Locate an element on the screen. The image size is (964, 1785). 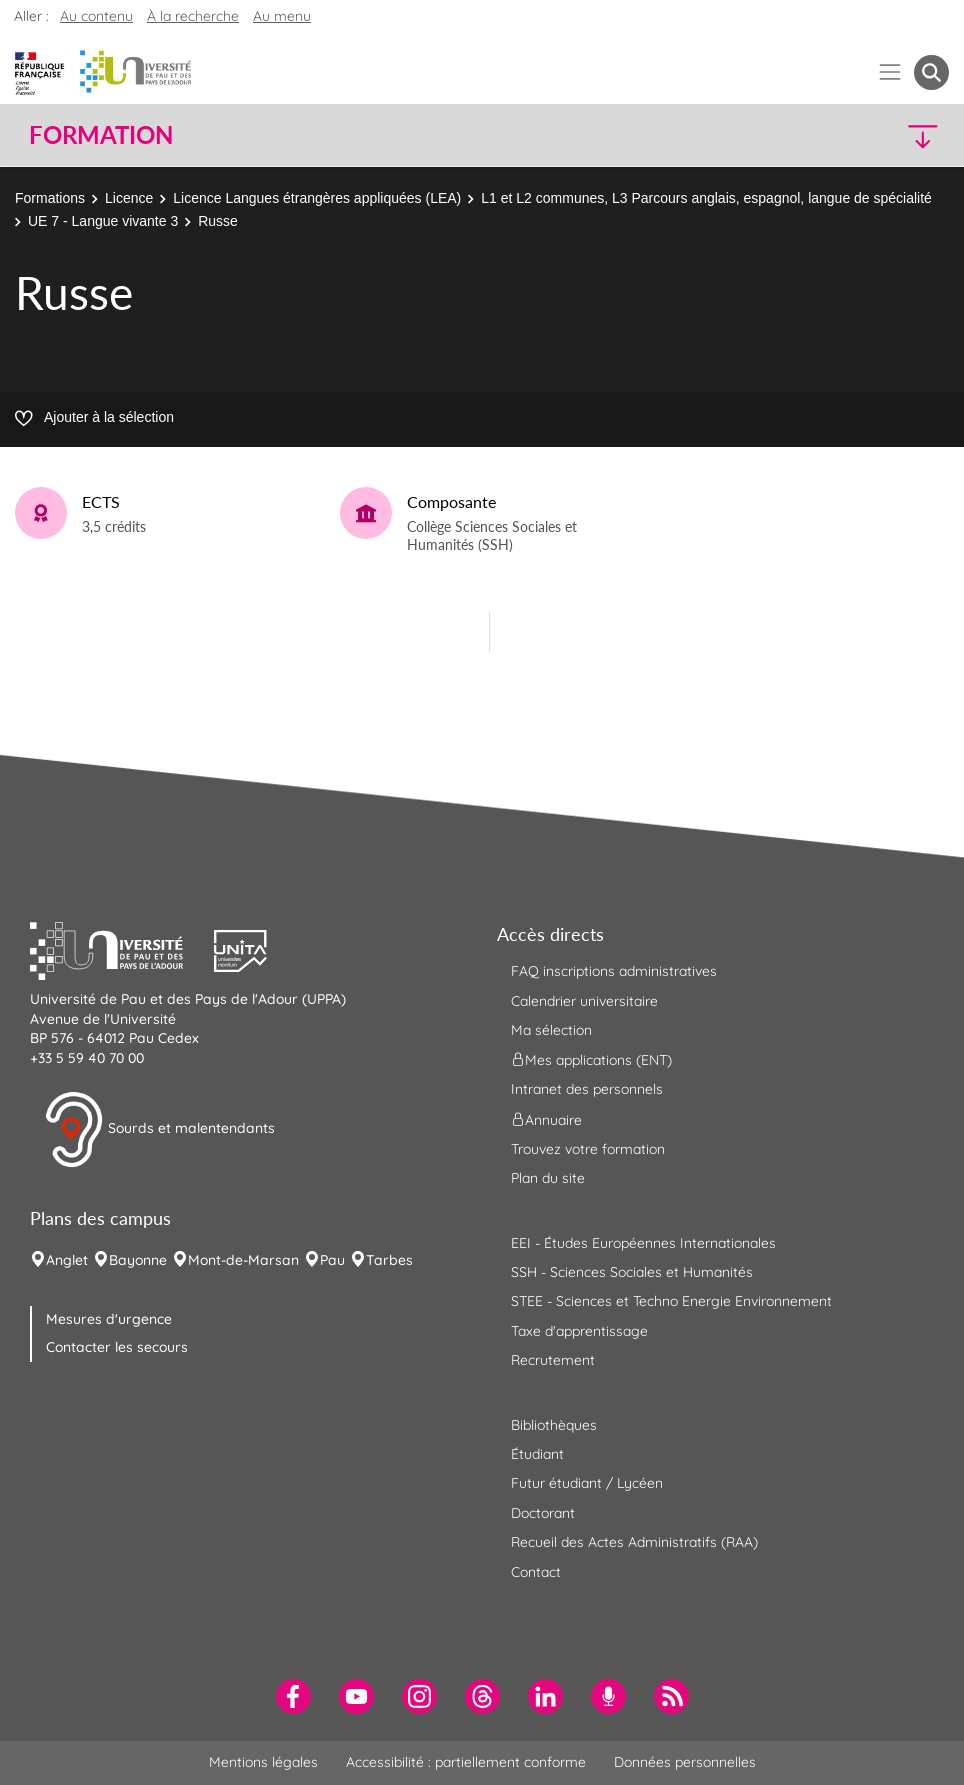
Doctorant [menuitem] is located at coordinates (543, 1513).